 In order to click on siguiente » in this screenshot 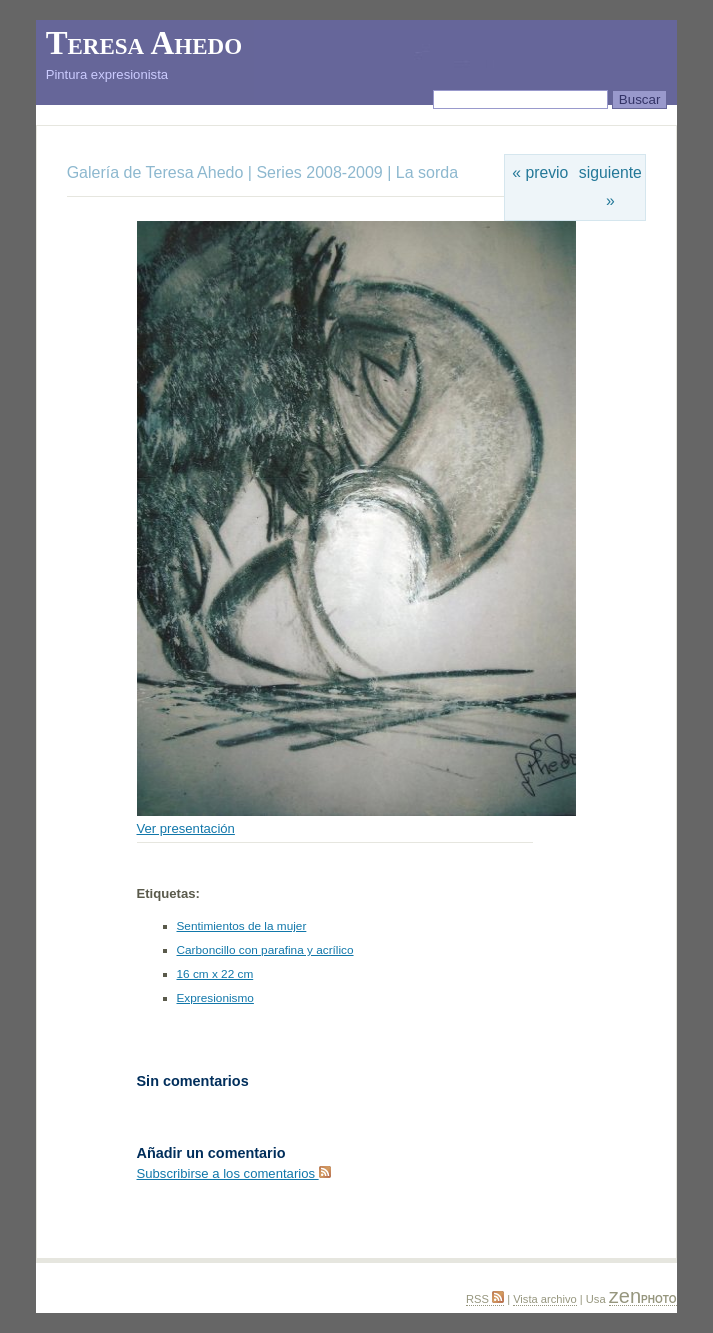, I will do `click(610, 186)`.